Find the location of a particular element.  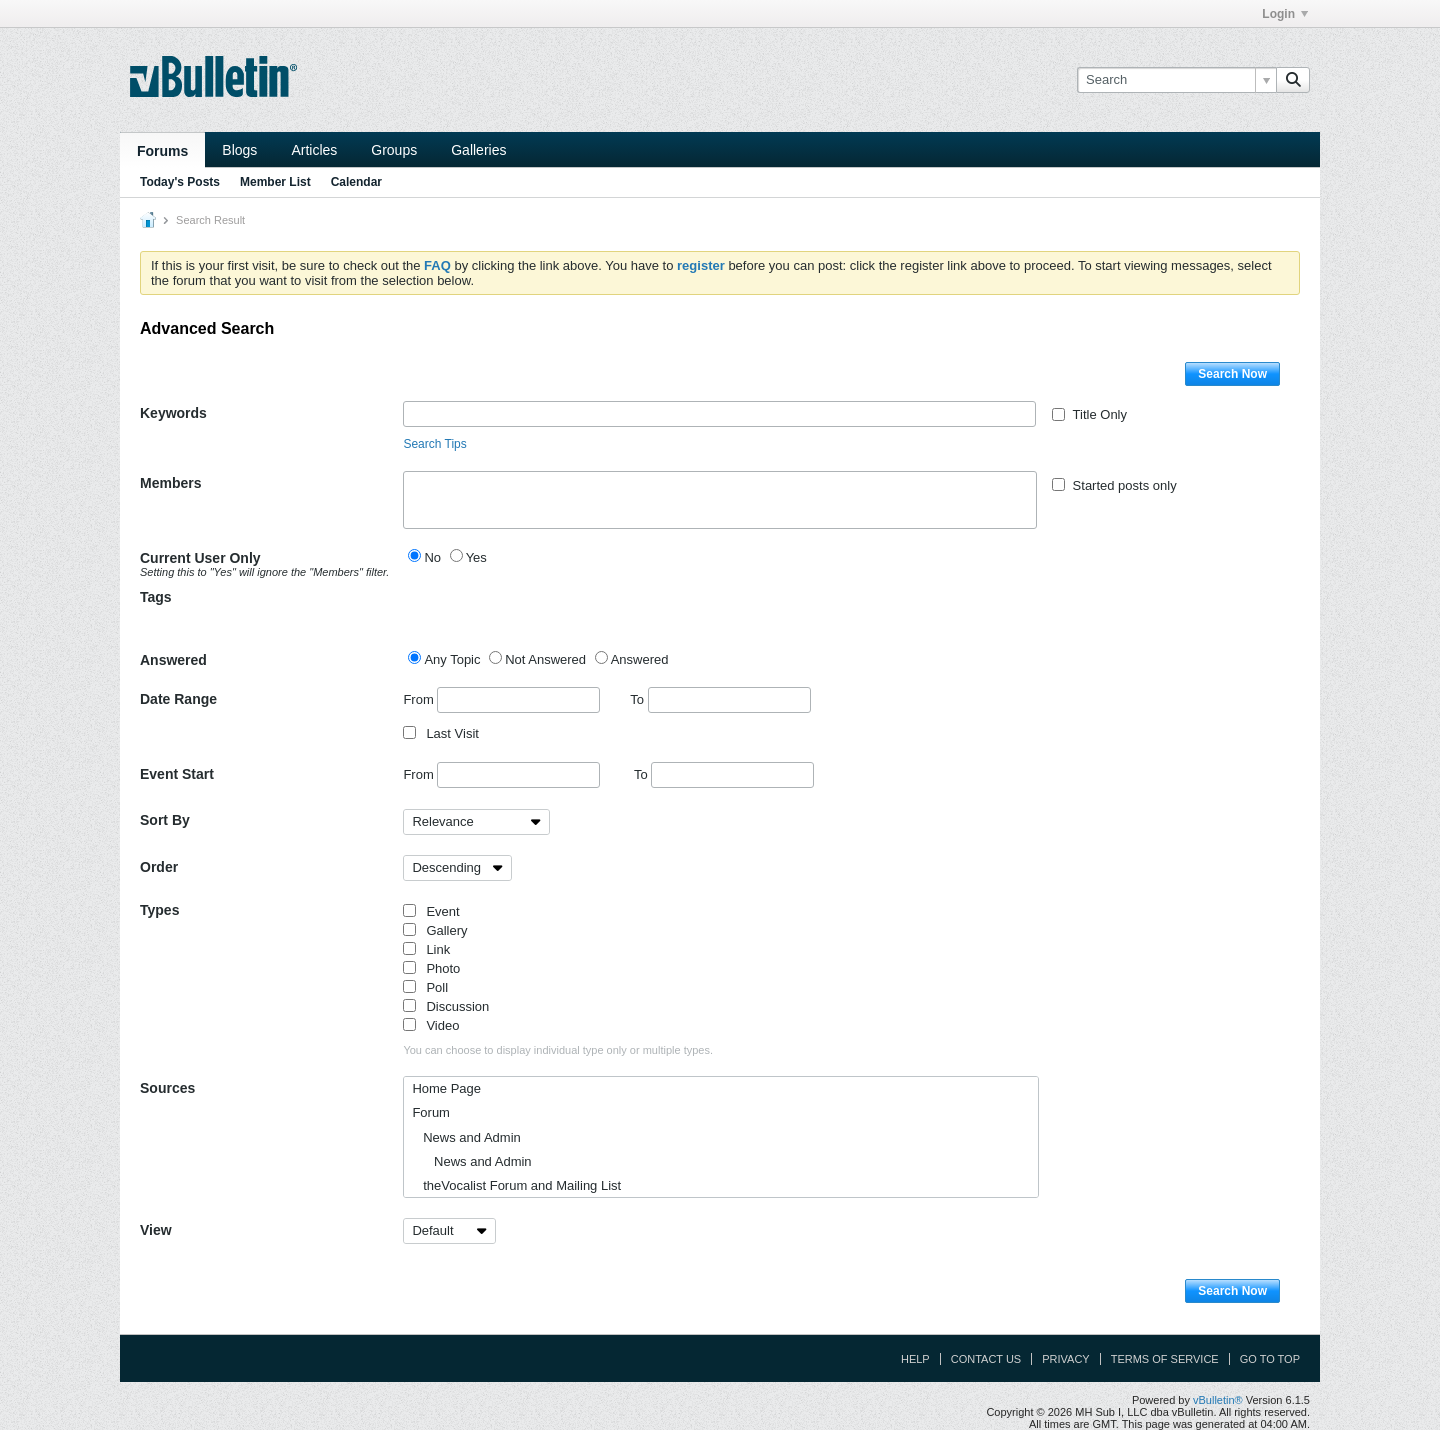

Keywords is located at coordinates (173, 413).